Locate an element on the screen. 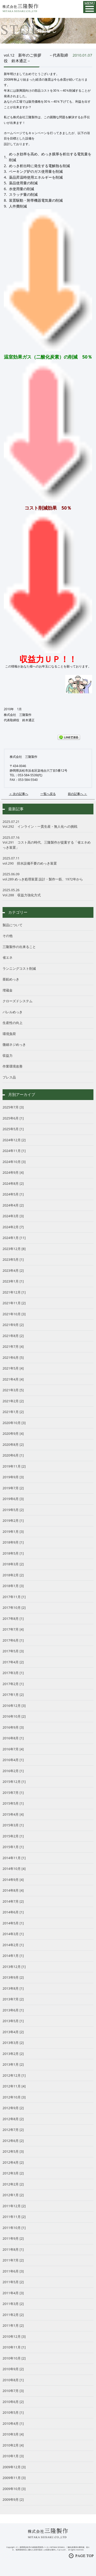 Image resolution: width=96 pixels, height=2576 pixels. 2017年5月 [3] is located at coordinates (13, 1651).